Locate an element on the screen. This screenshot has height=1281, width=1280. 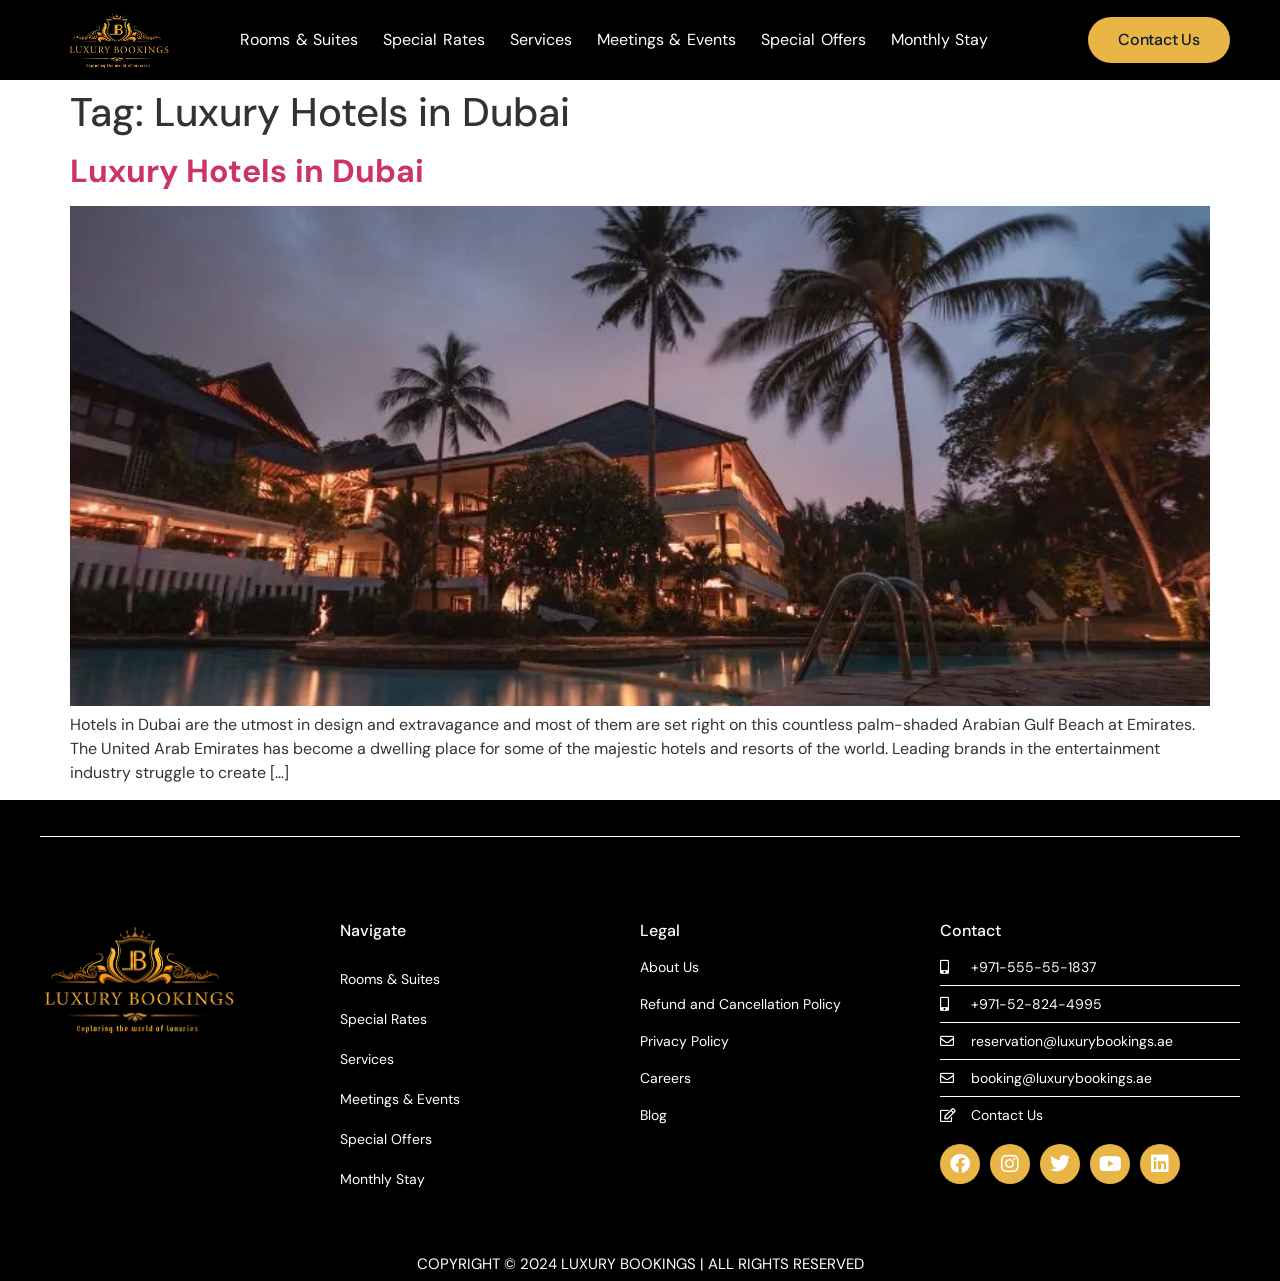
Monthly Stay is located at coordinates (940, 40).